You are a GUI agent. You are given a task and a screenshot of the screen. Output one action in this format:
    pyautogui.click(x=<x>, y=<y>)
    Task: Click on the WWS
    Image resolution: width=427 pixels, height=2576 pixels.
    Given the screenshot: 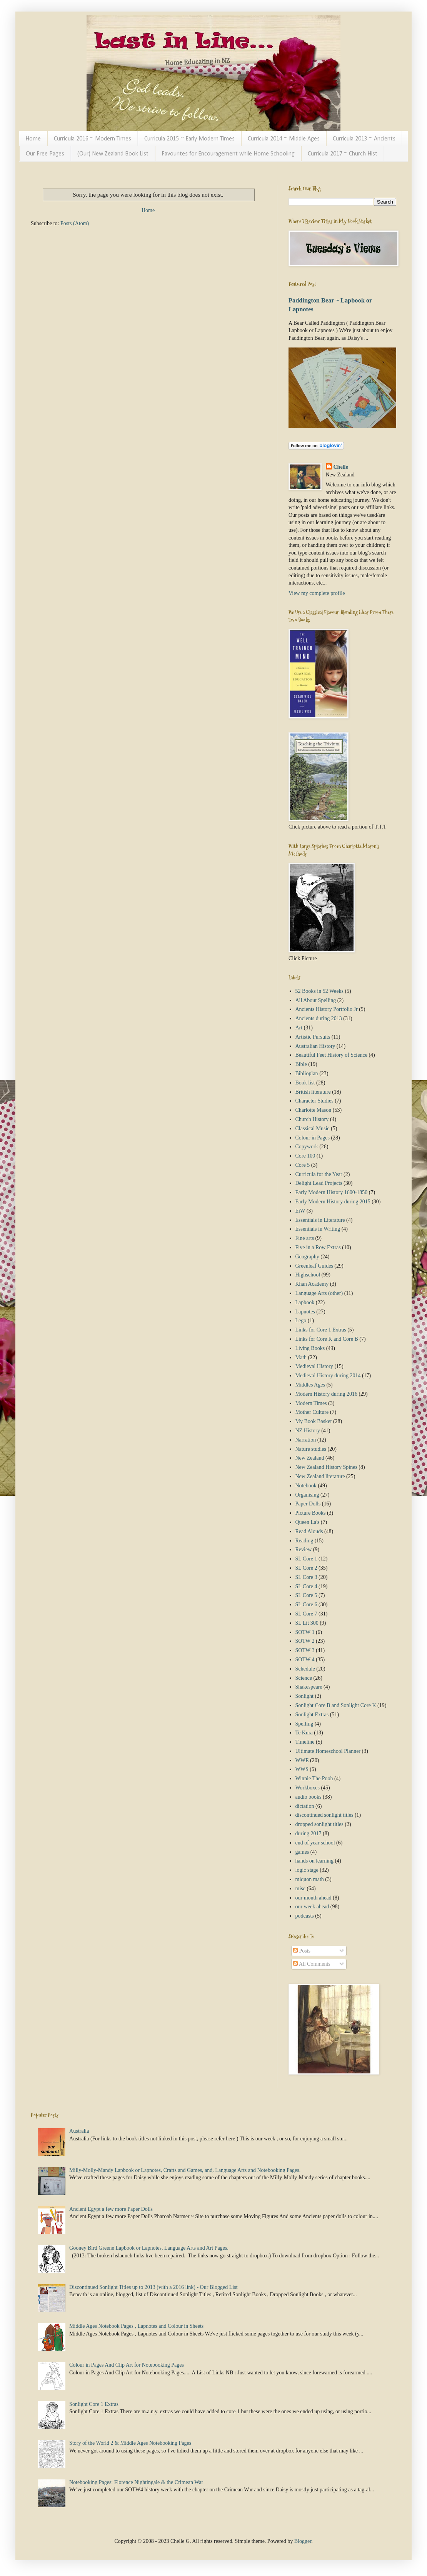 What is the action you would take?
    pyautogui.click(x=302, y=1769)
    